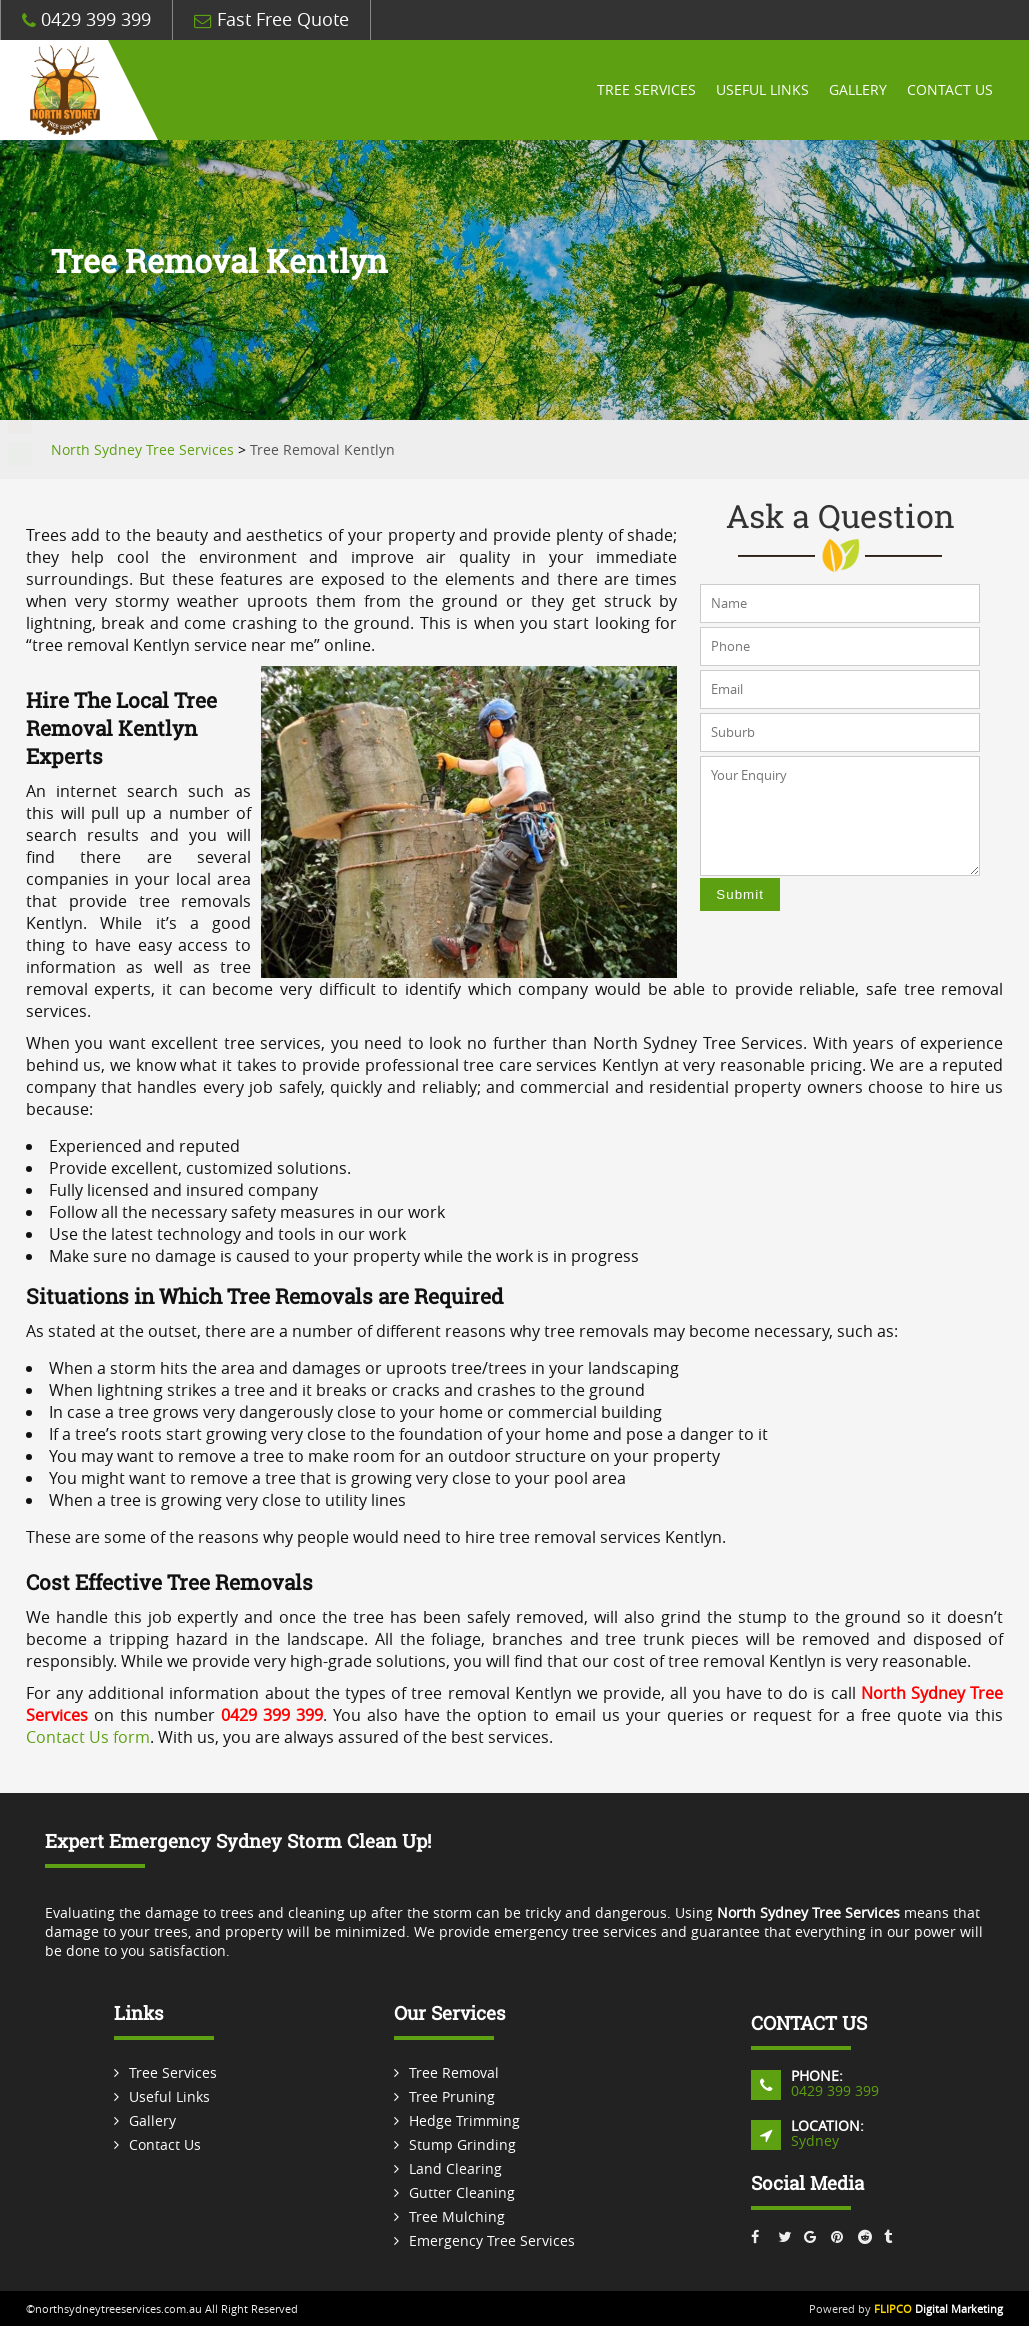 Image resolution: width=1029 pixels, height=2326 pixels. What do you see at coordinates (815, 2140) in the screenshot?
I see `Sydney` at bounding box center [815, 2140].